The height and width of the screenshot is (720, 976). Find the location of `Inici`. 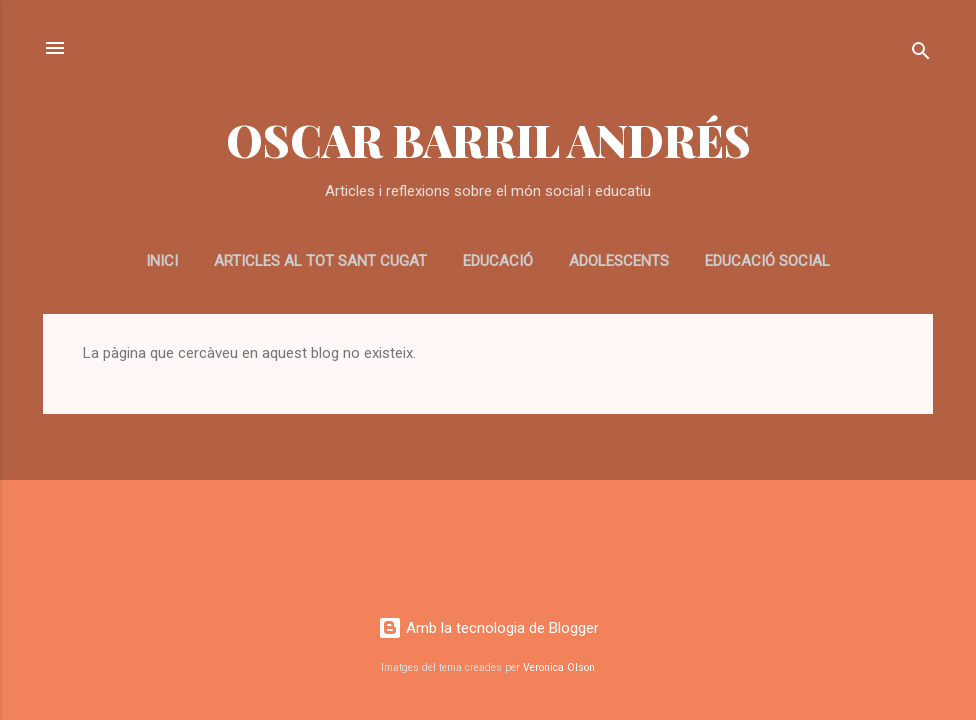

Inici is located at coordinates (162, 261).